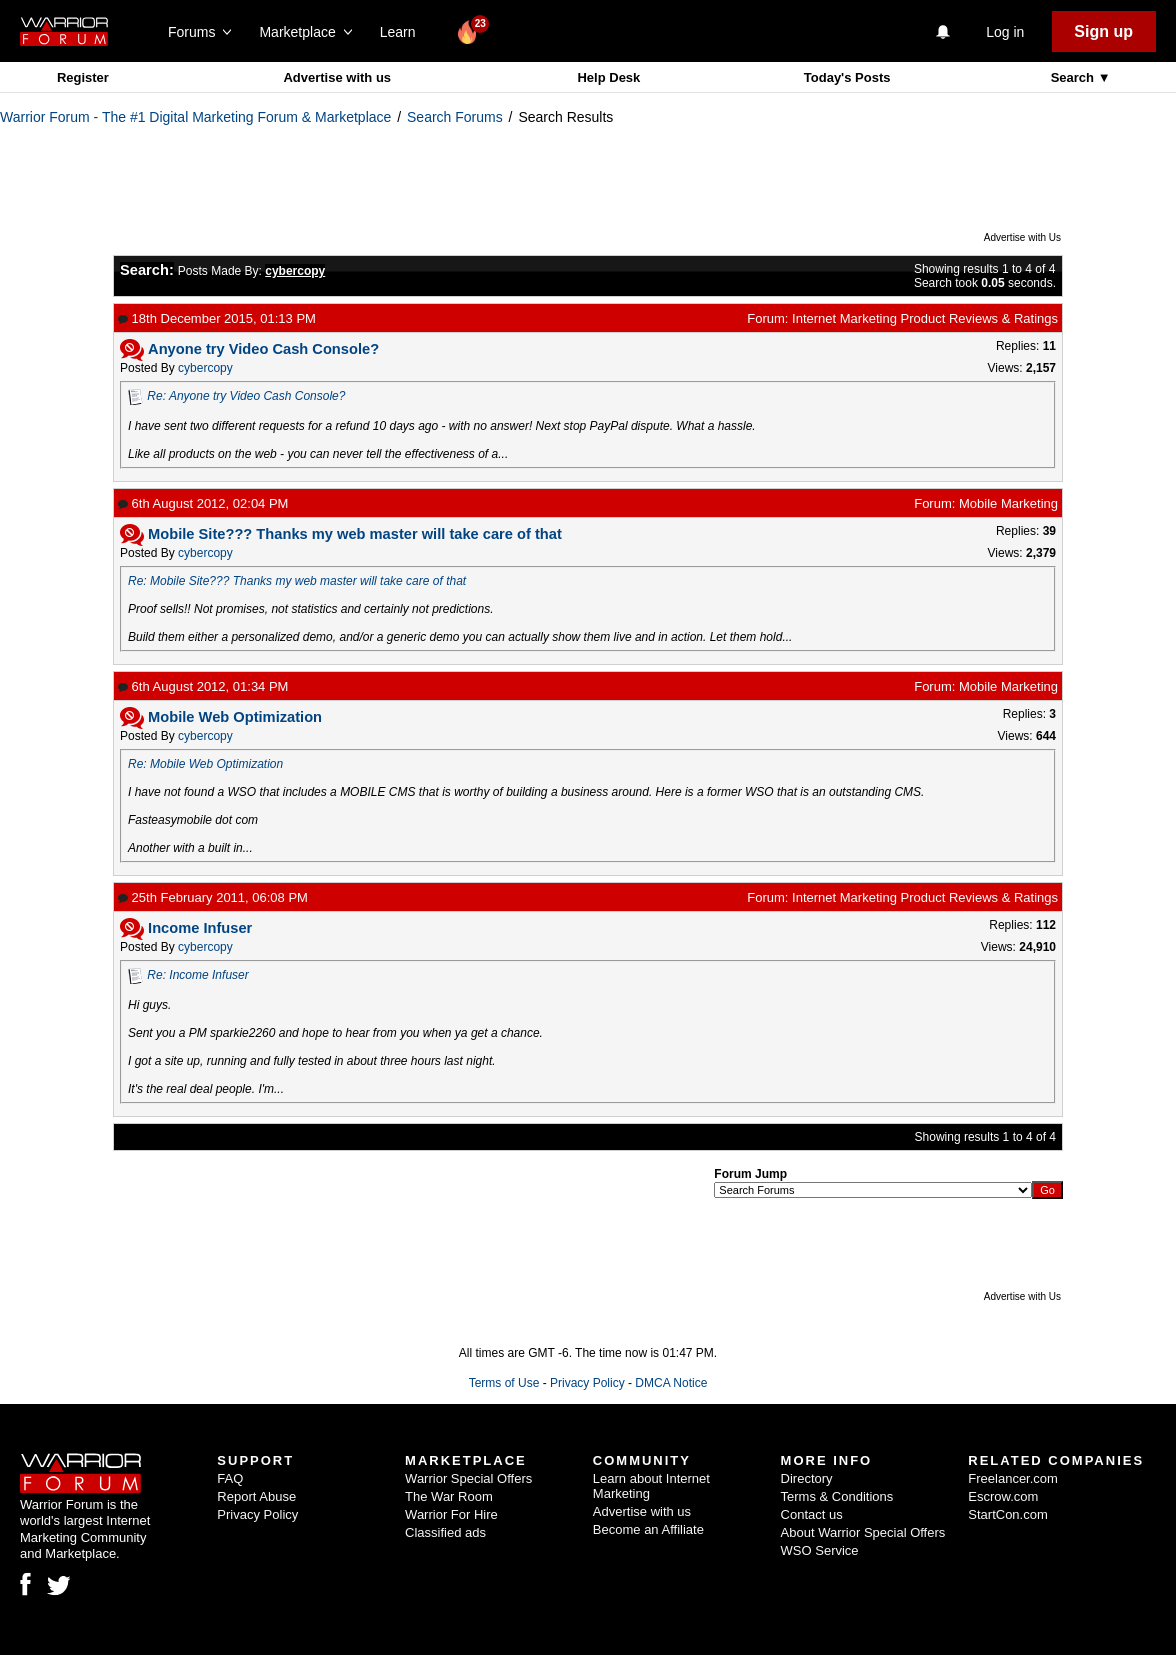 The height and width of the screenshot is (1655, 1176). What do you see at coordinates (205, 764) in the screenshot?
I see `Re: Mobile Web Optimization` at bounding box center [205, 764].